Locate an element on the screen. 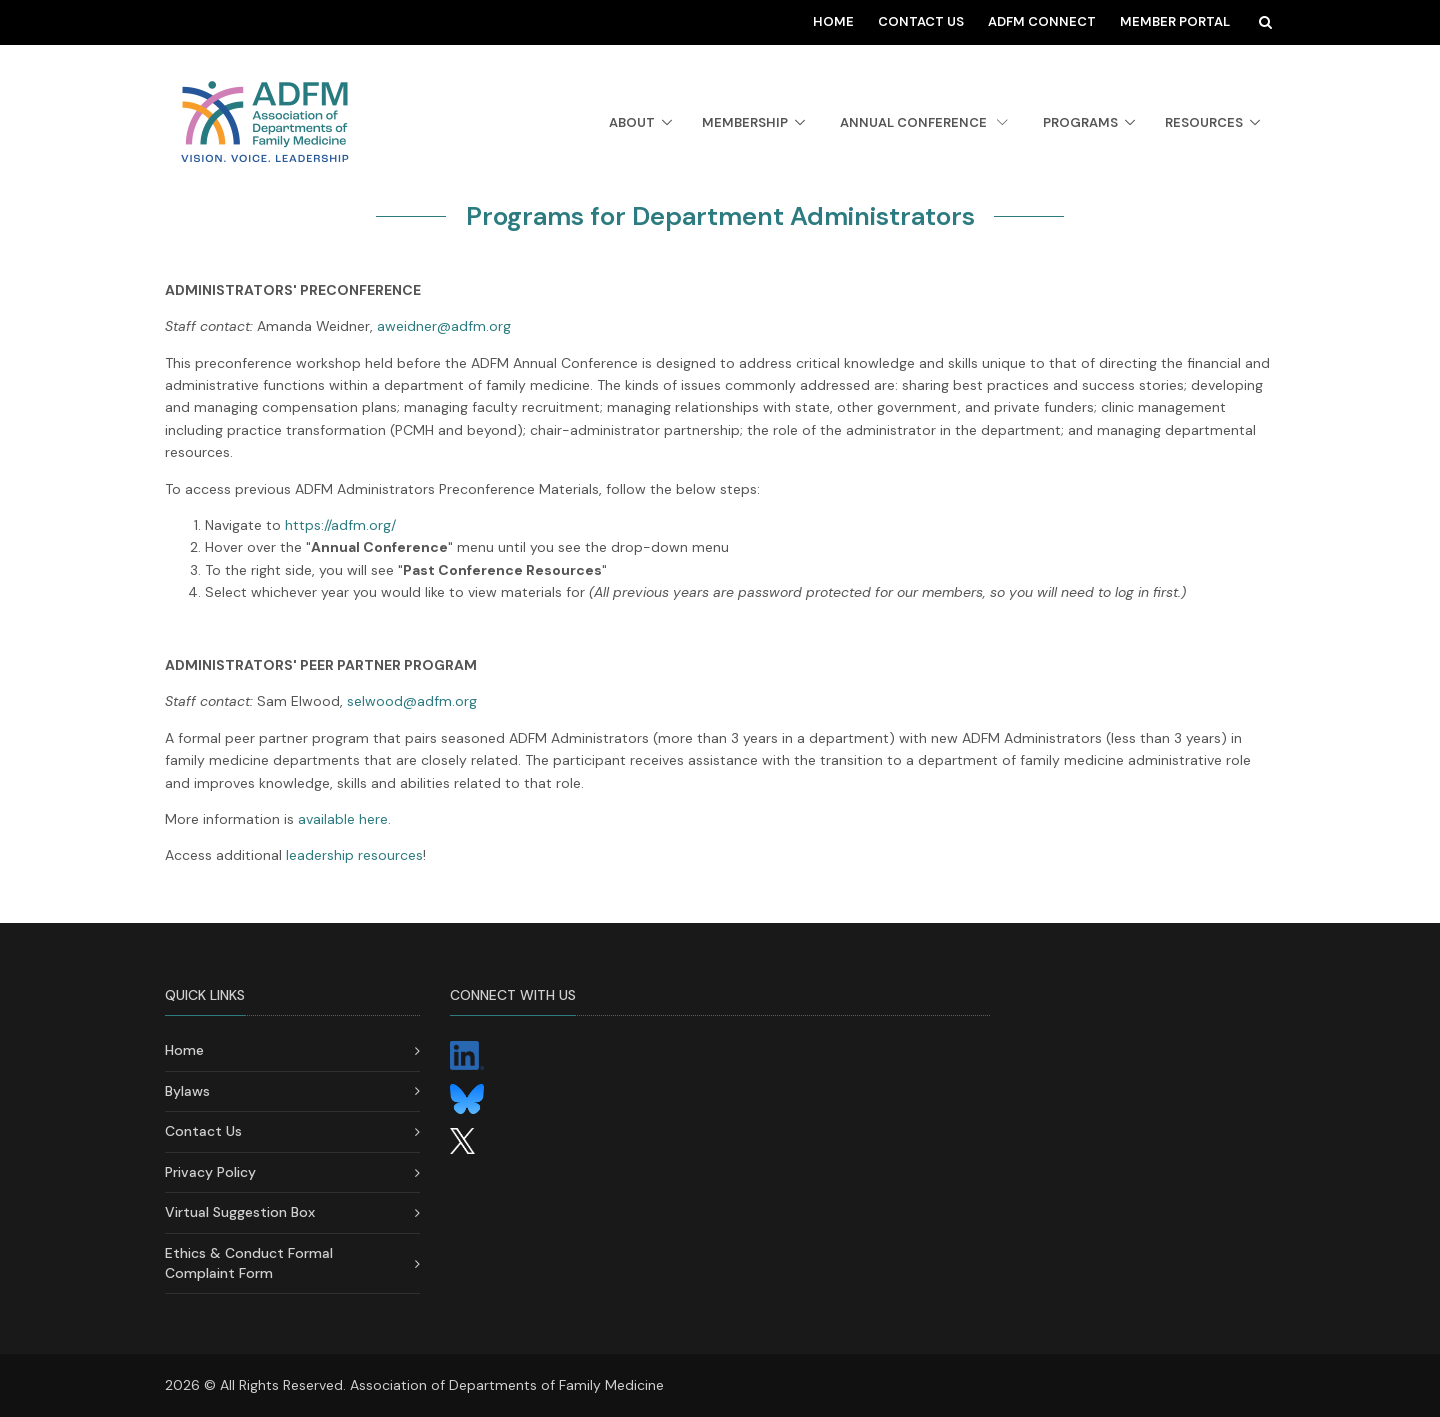  Resources is located at coordinates (1204, 122).